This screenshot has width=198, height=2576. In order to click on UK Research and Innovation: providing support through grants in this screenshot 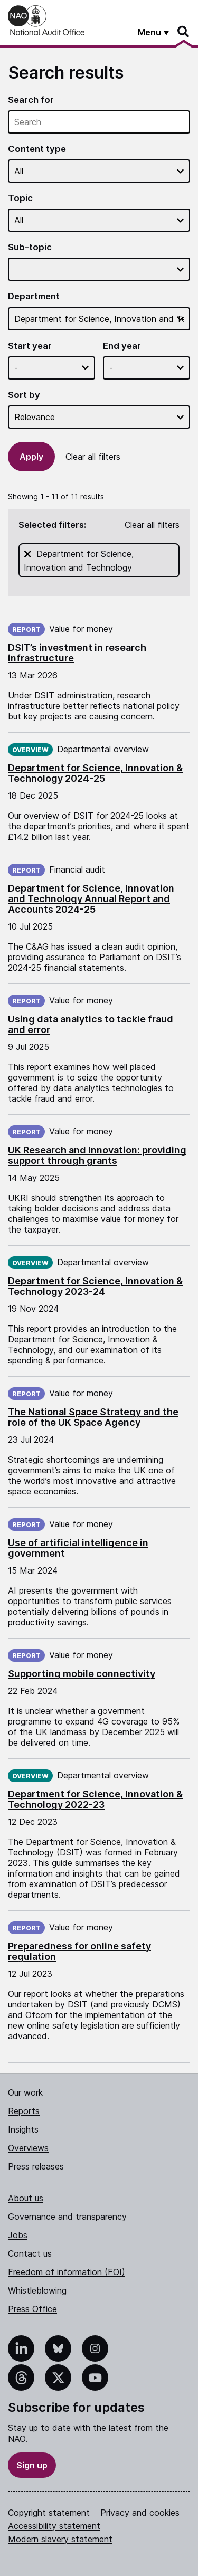, I will do `click(97, 1155)`.